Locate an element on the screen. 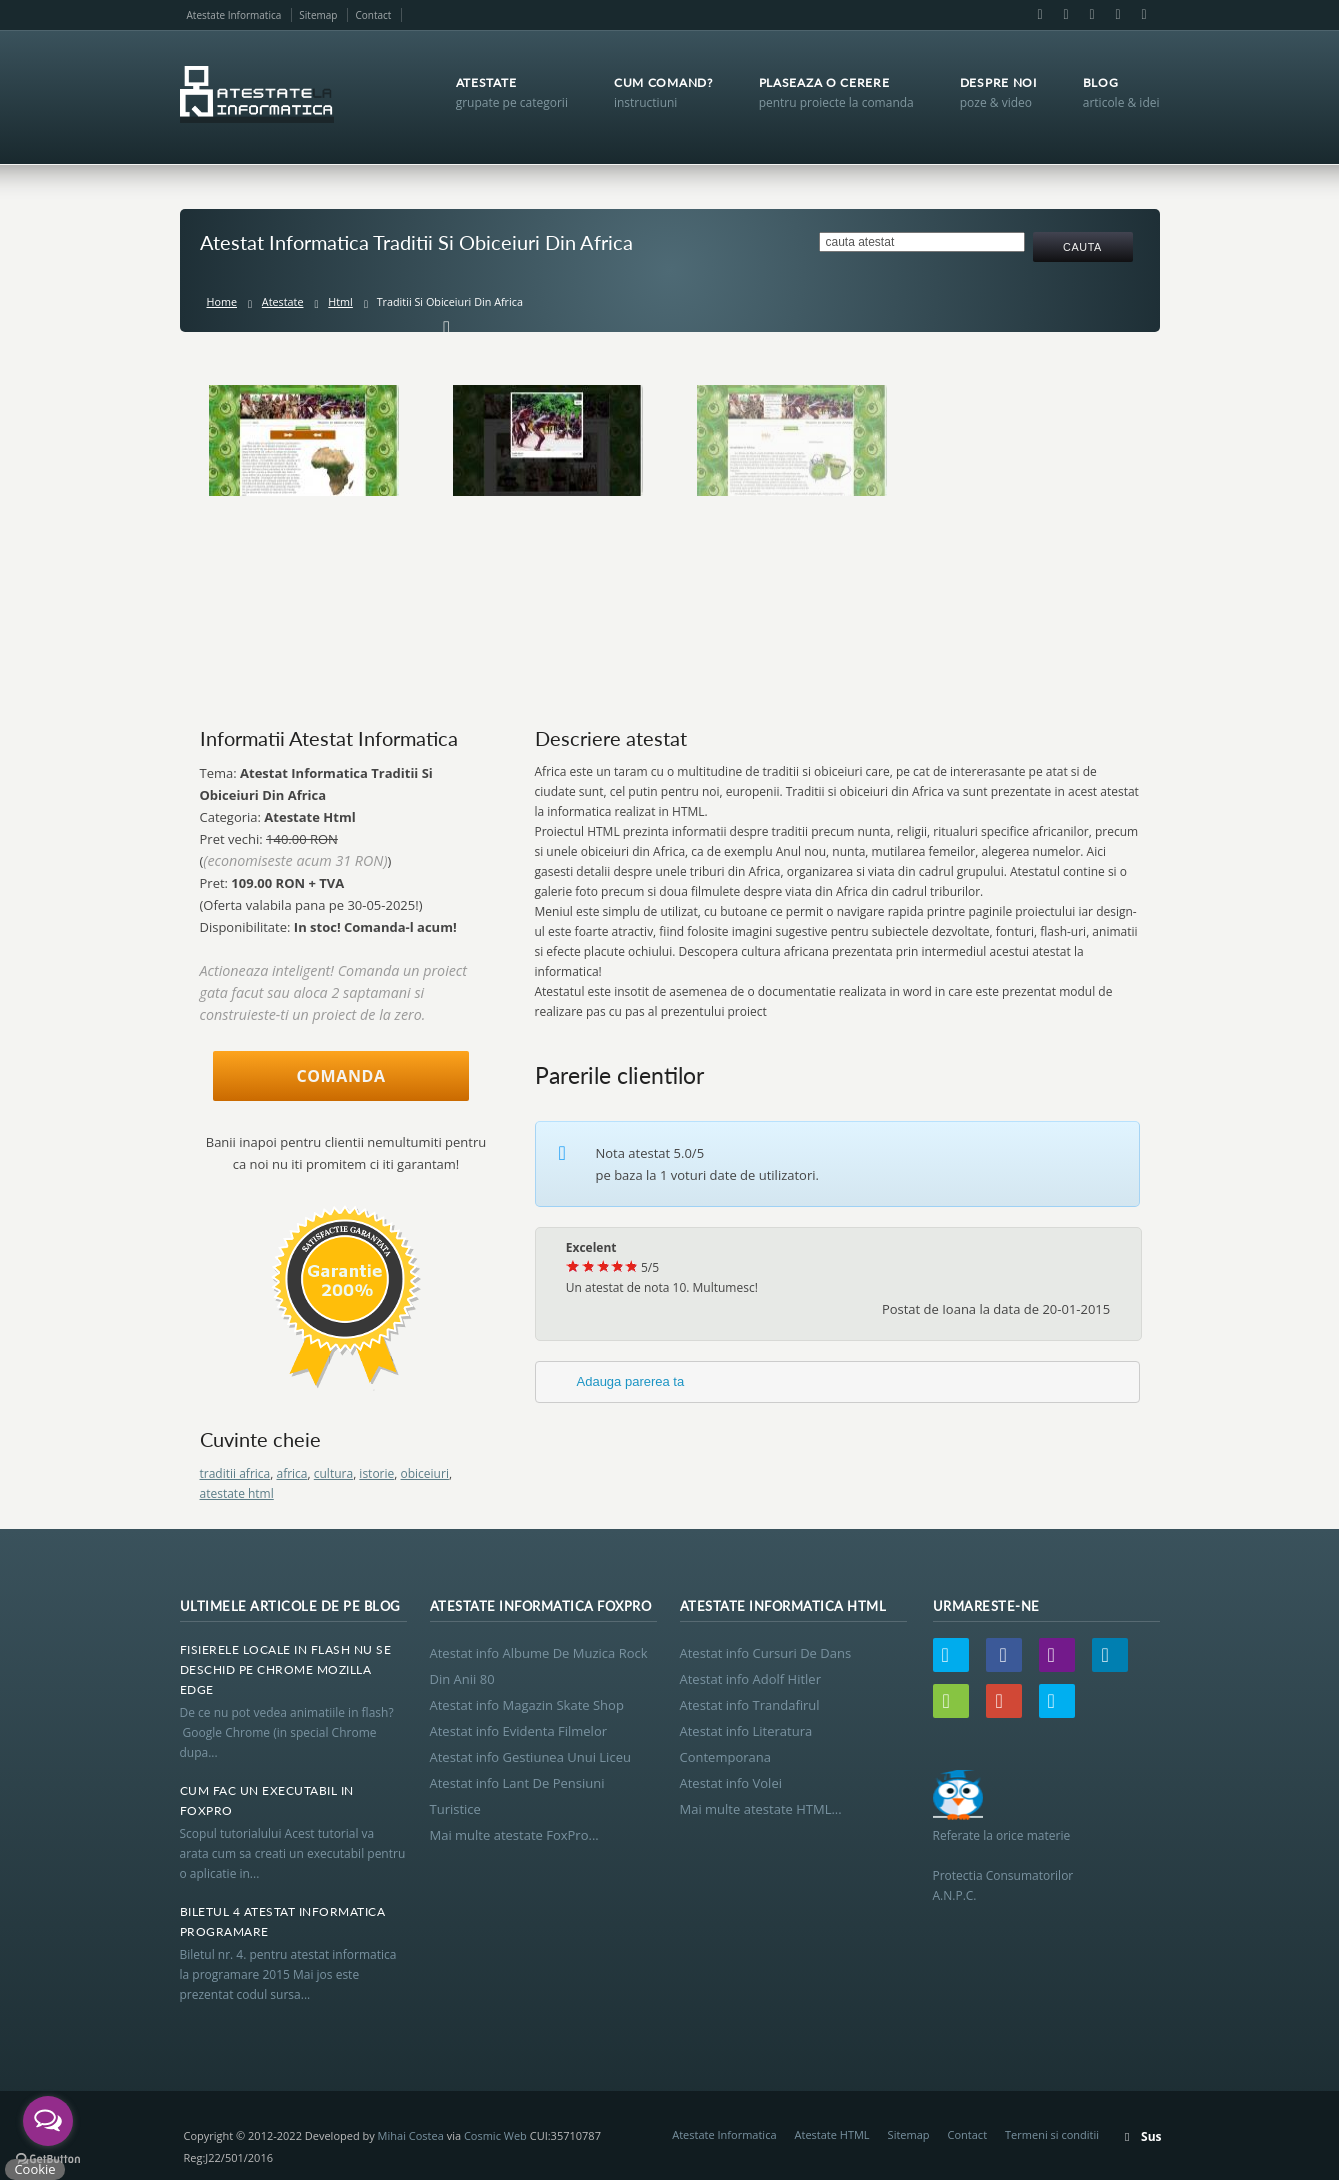  Sus is located at coordinates (1151, 2136).